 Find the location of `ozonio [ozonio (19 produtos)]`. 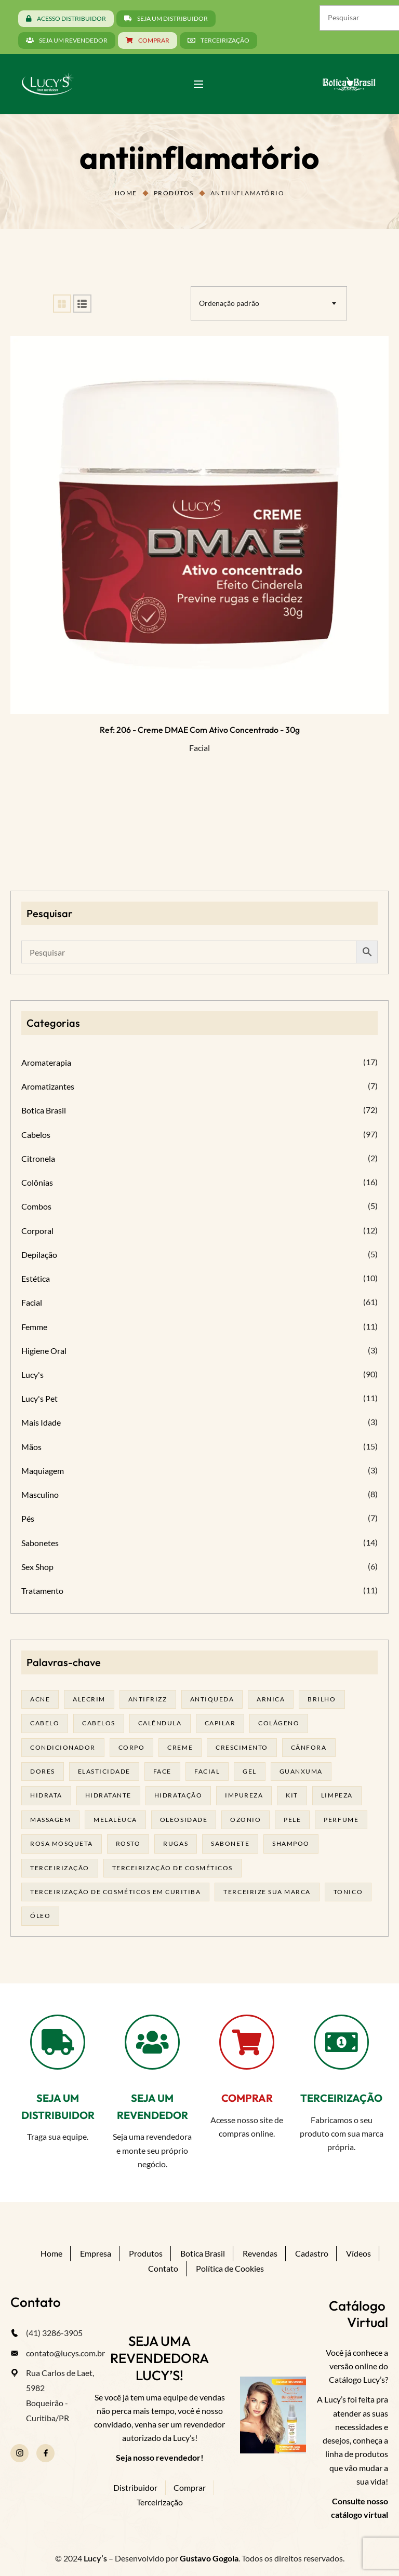

ozonio [ozonio (19 produtos)] is located at coordinates (245, 1819).